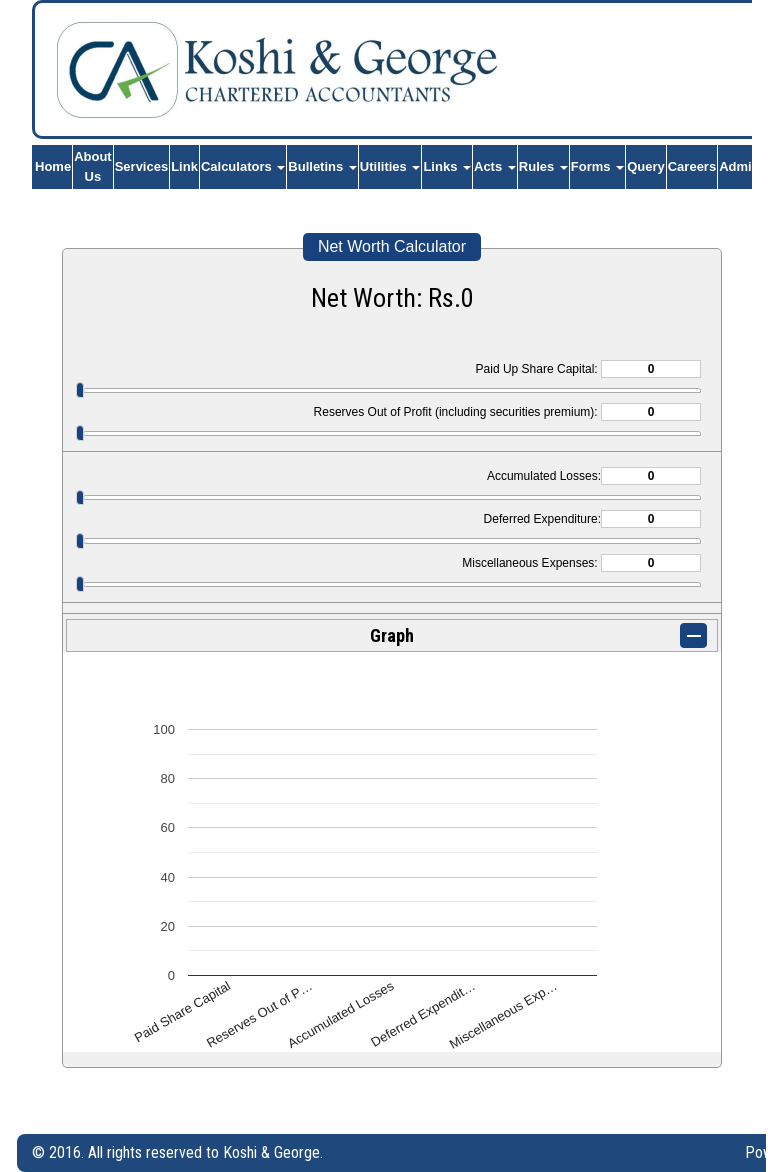 The height and width of the screenshot is (1172, 768). Describe the element at coordinates (243, 166) in the screenshot. I see `Calculators` at that location.